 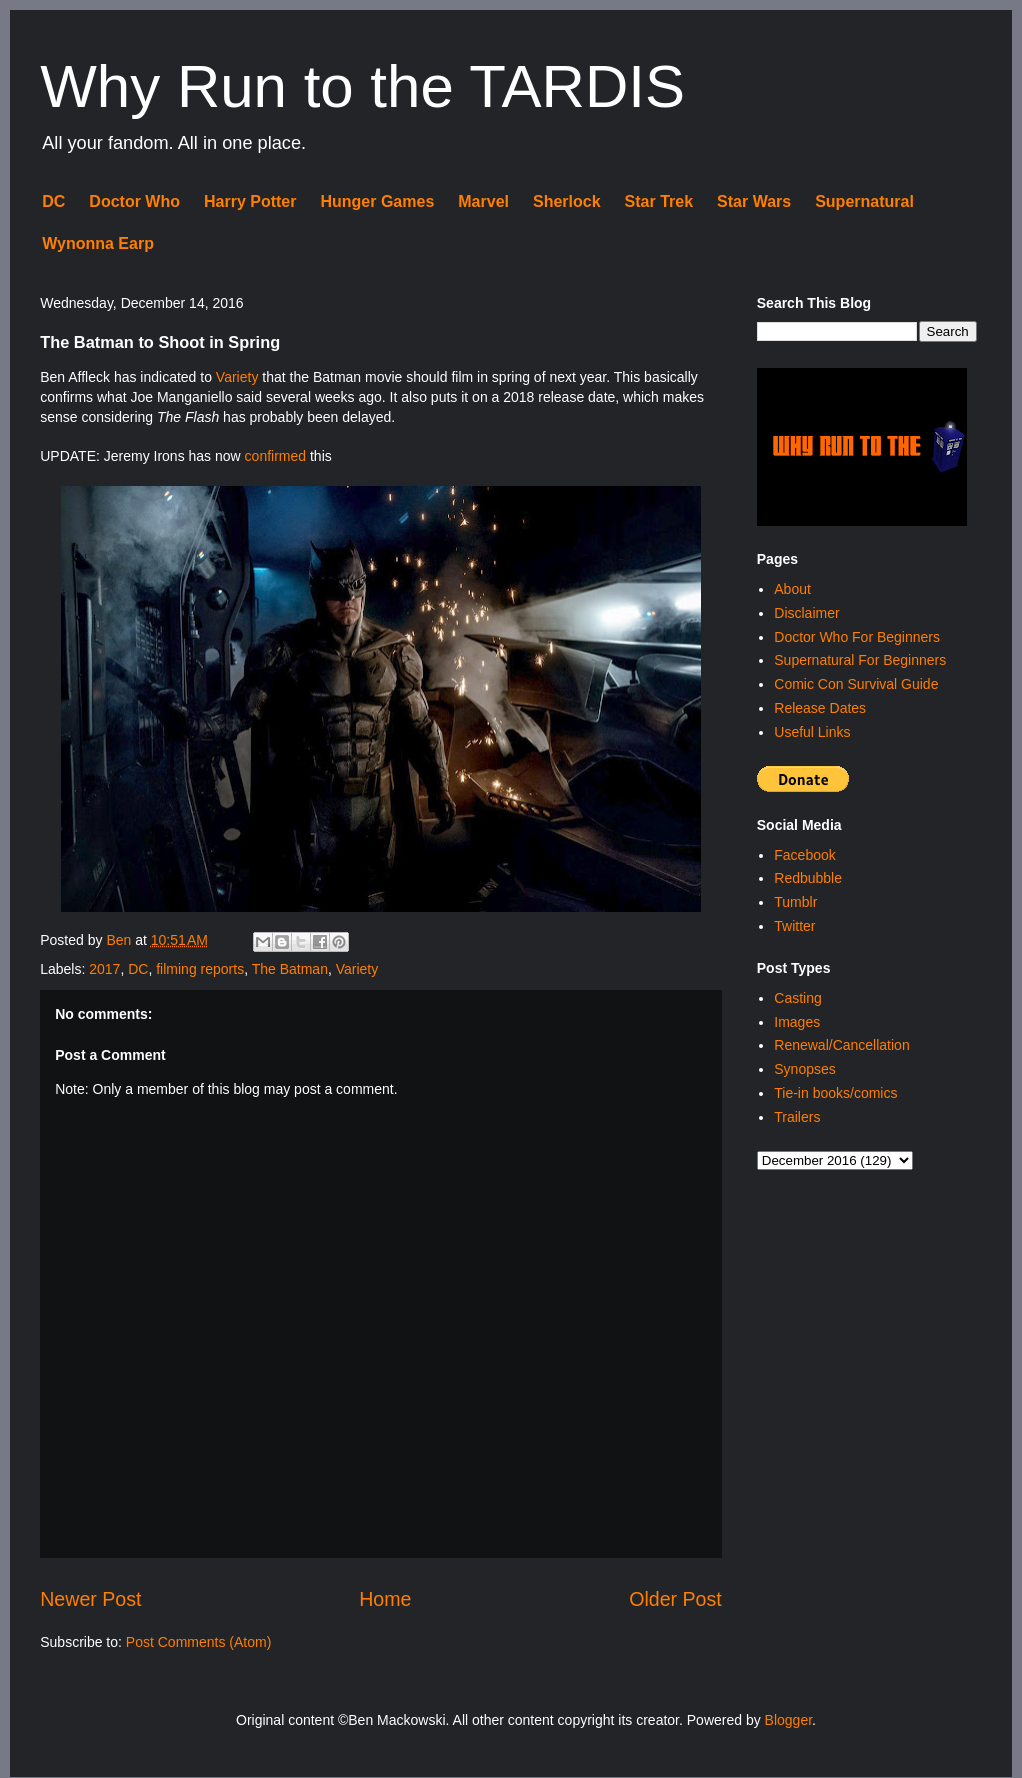 What do you see at coordinates (860, 660) in the screenshot?
I see `Supernatural For Beginners` at bounding box center [860, 660].